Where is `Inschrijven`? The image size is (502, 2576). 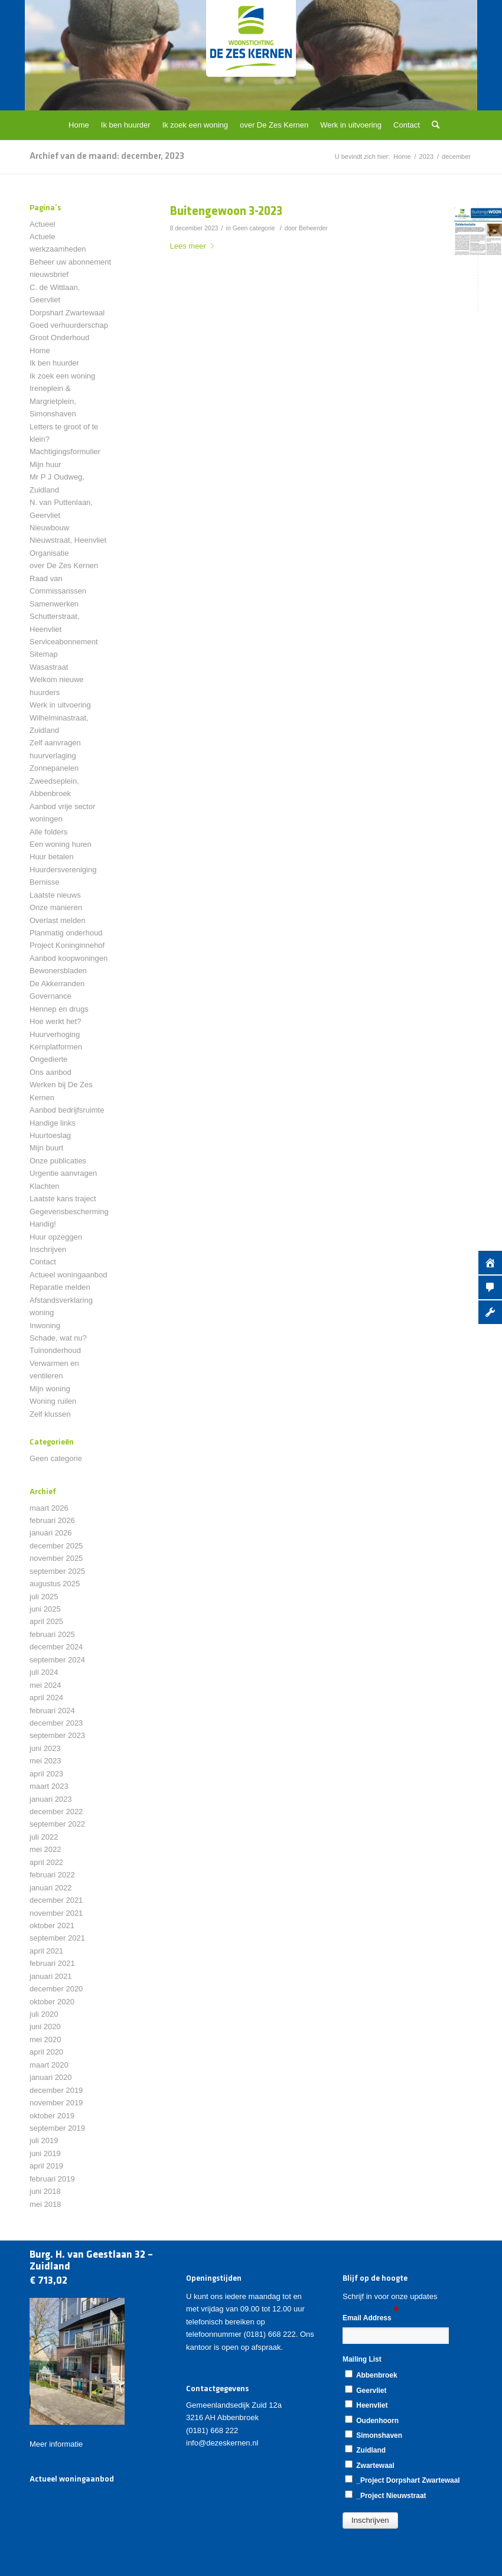 Inschrijven is located at coordinates (48, 1249).